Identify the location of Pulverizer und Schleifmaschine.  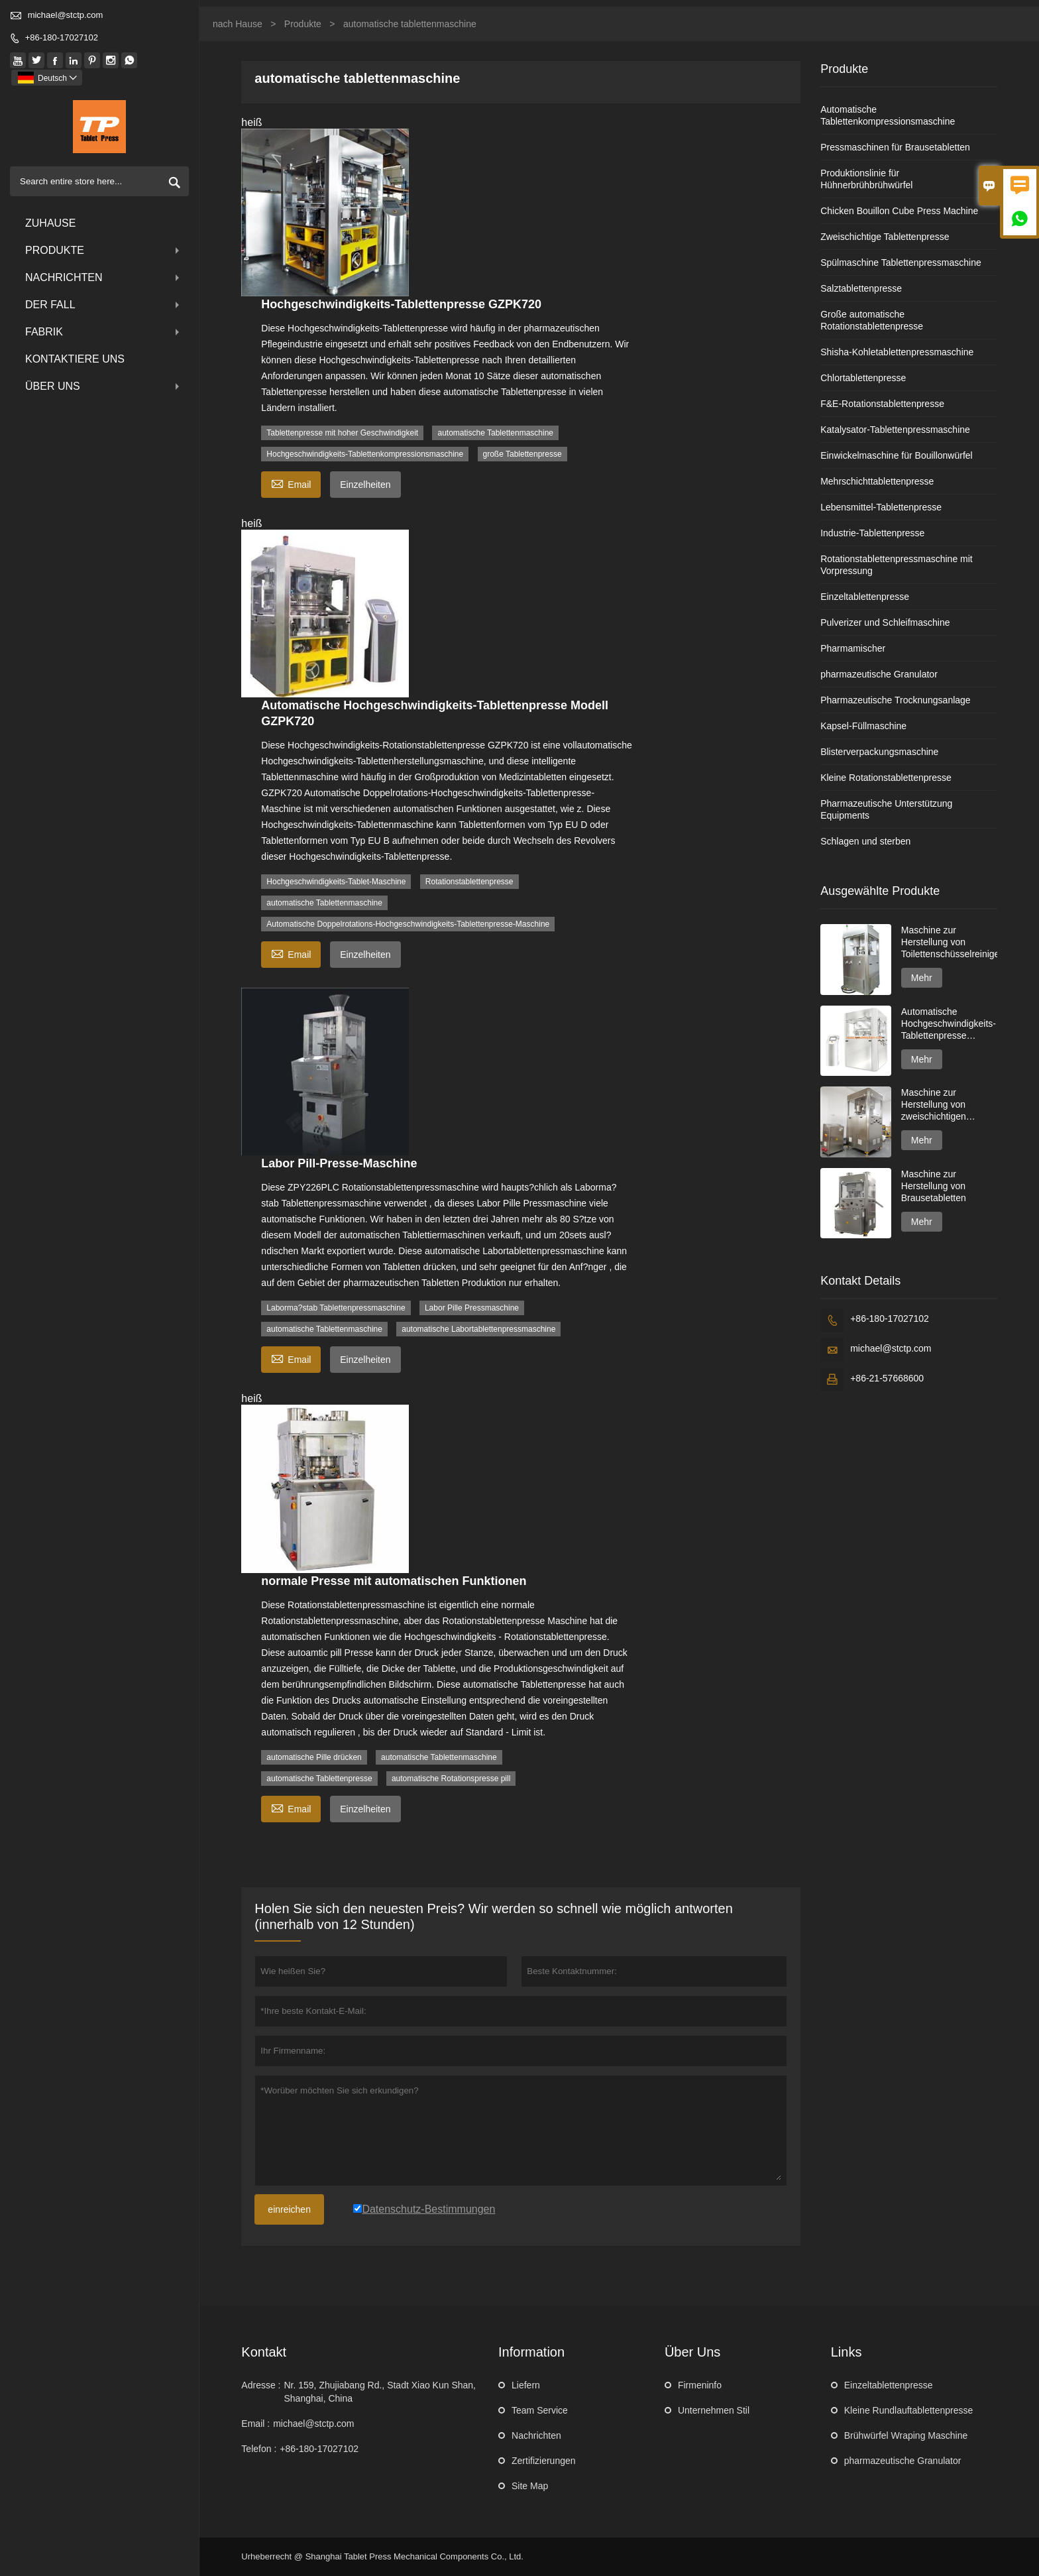
(885, 622).